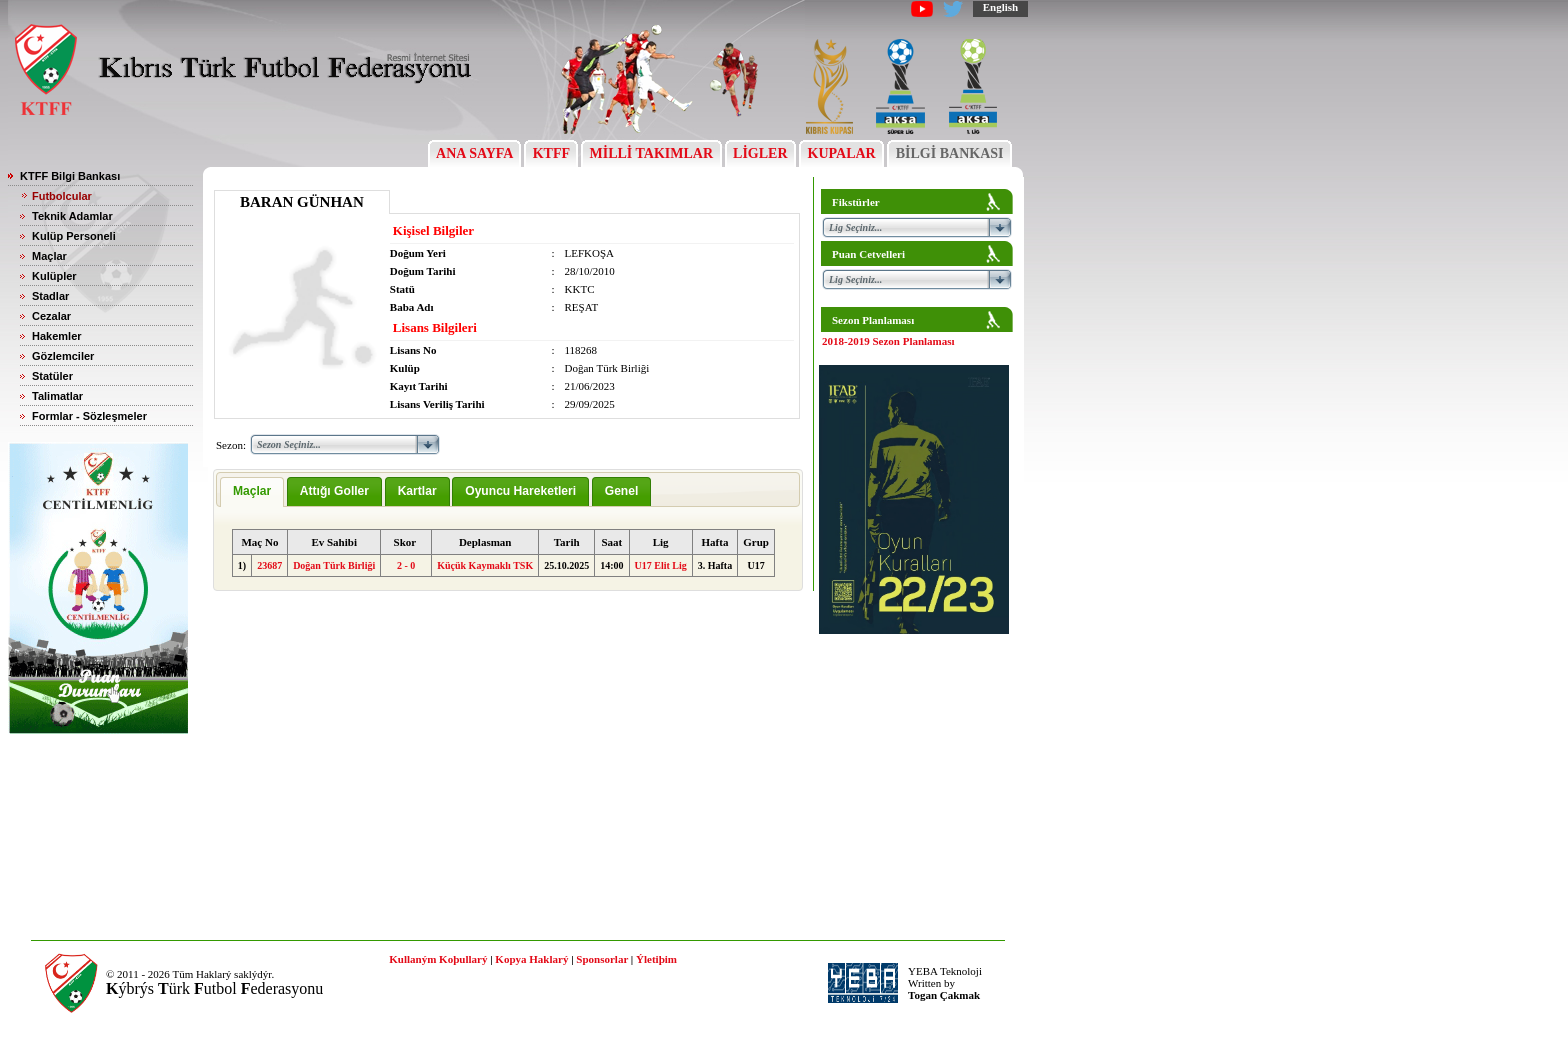 The width and height of the screenshot is (1568, 1046). What do you see at coordinates (485, 565) in the screenshot?
I see `Küçük Kaymaklı TSK` at bounding box center [485, 565].